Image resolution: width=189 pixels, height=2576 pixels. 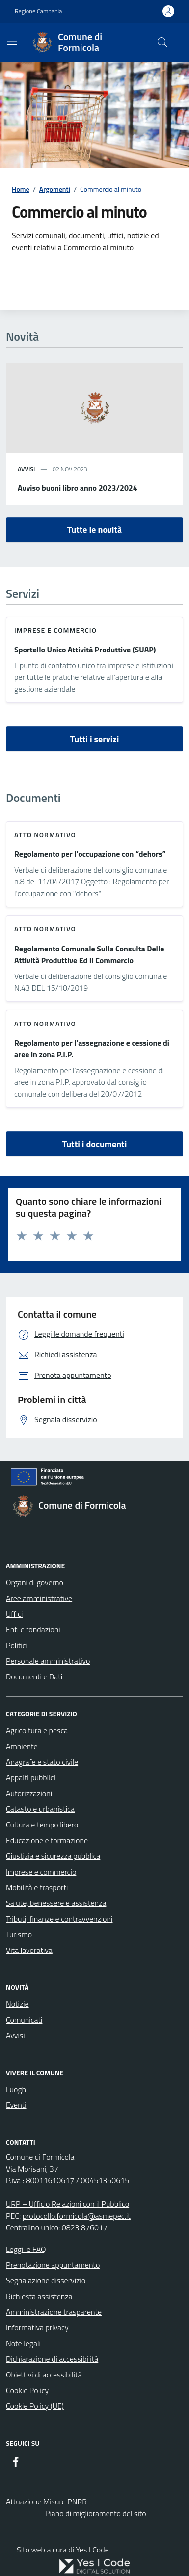 I want to click on avvisi, so click(x=26, y=469).